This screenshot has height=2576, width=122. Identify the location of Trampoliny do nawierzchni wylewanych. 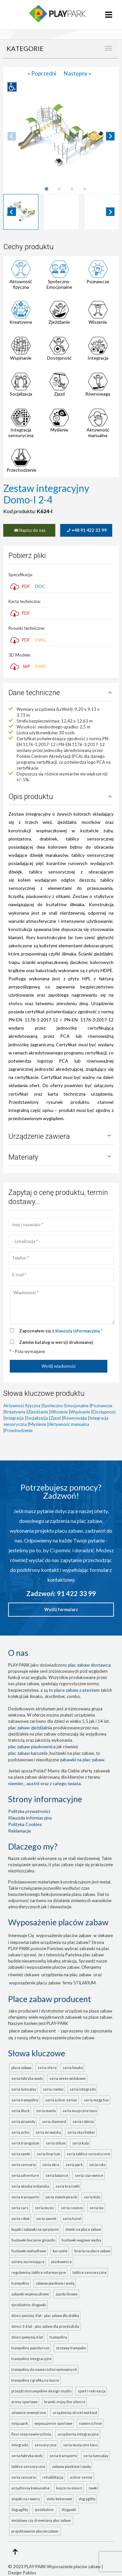
(44, 2369).